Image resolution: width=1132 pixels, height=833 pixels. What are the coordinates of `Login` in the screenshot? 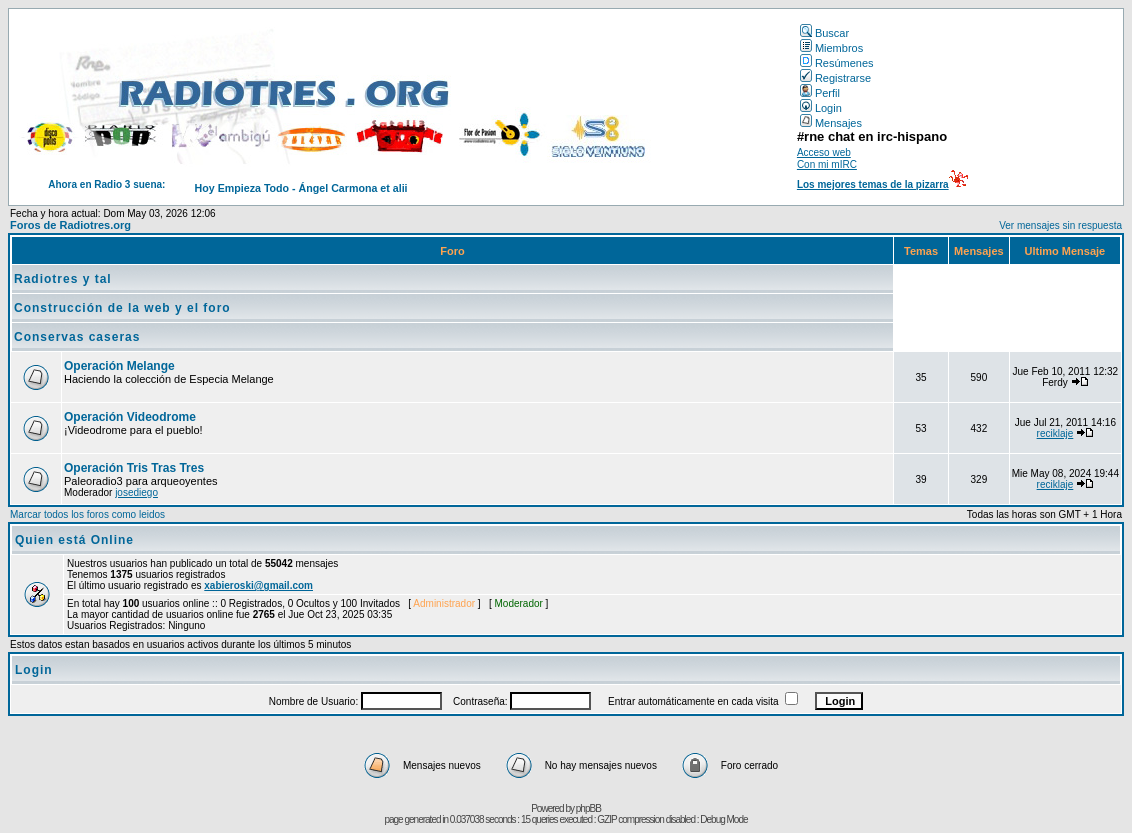 It's located at (821, 108).